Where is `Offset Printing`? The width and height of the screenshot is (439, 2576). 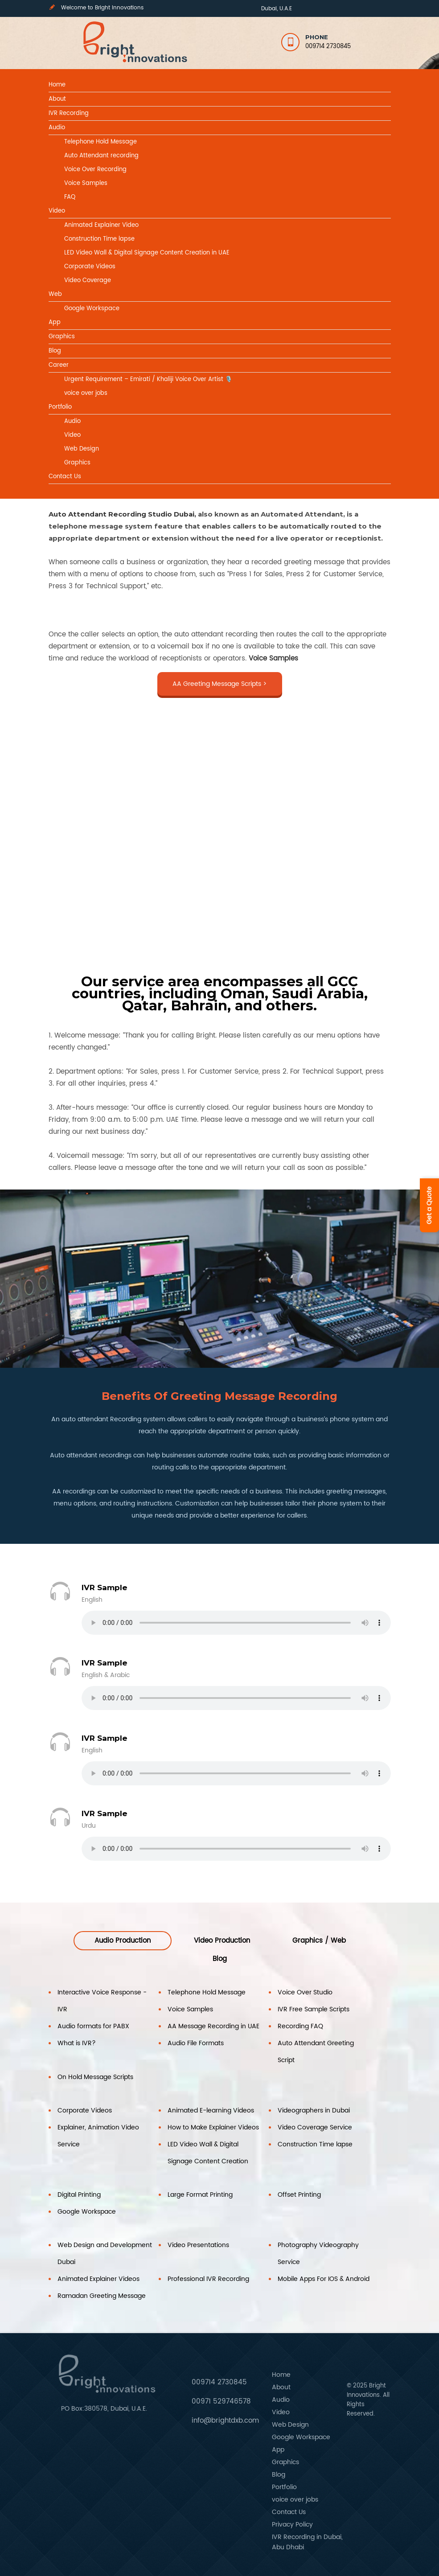 Offset Printing is located at coordinates (299, 2195).